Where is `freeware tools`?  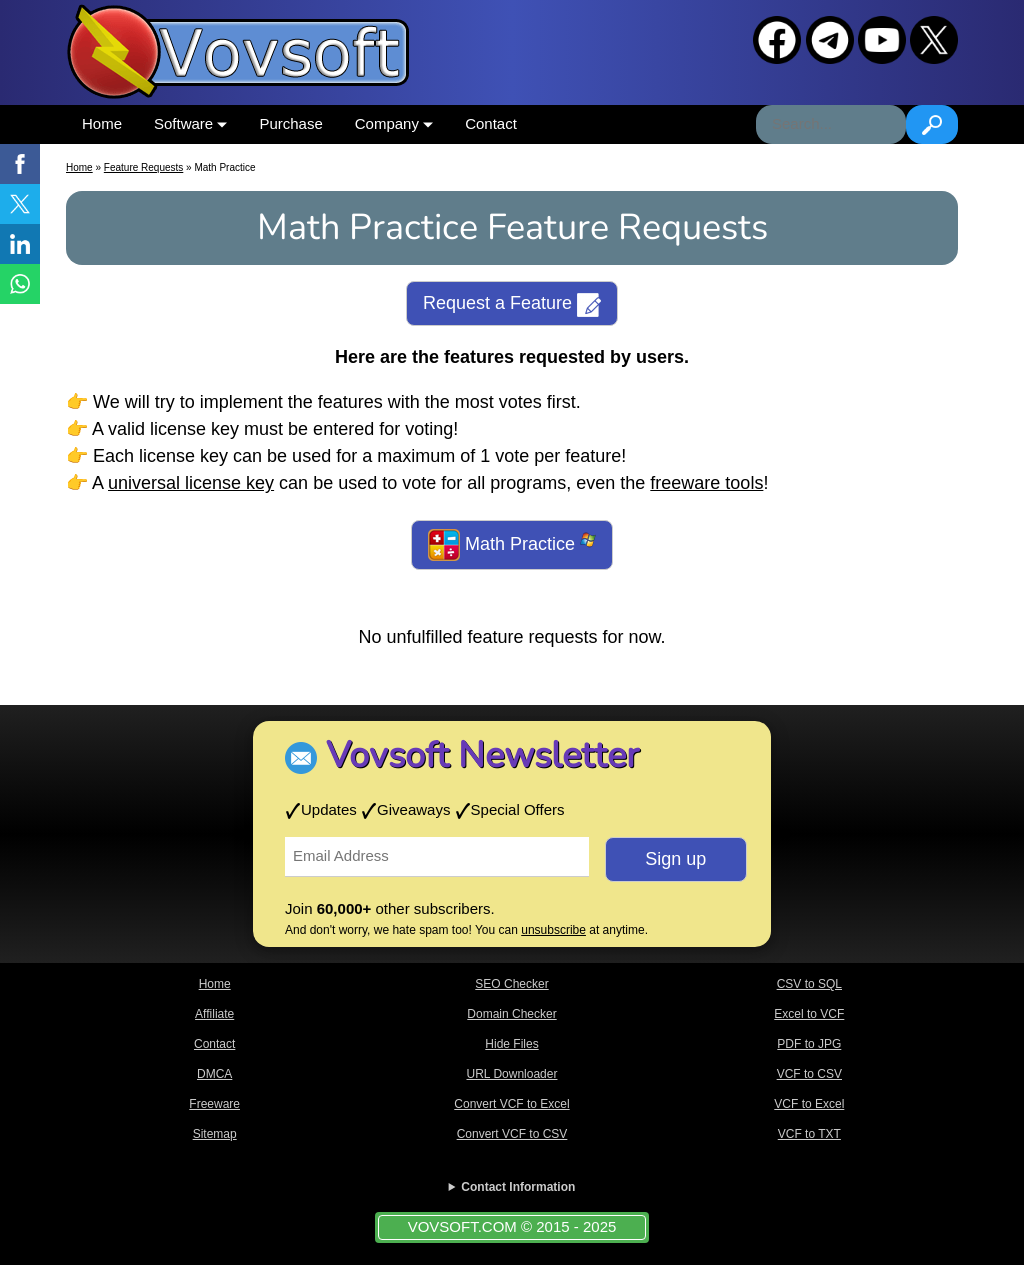 freeware tools is located at coordinates (706, 483).